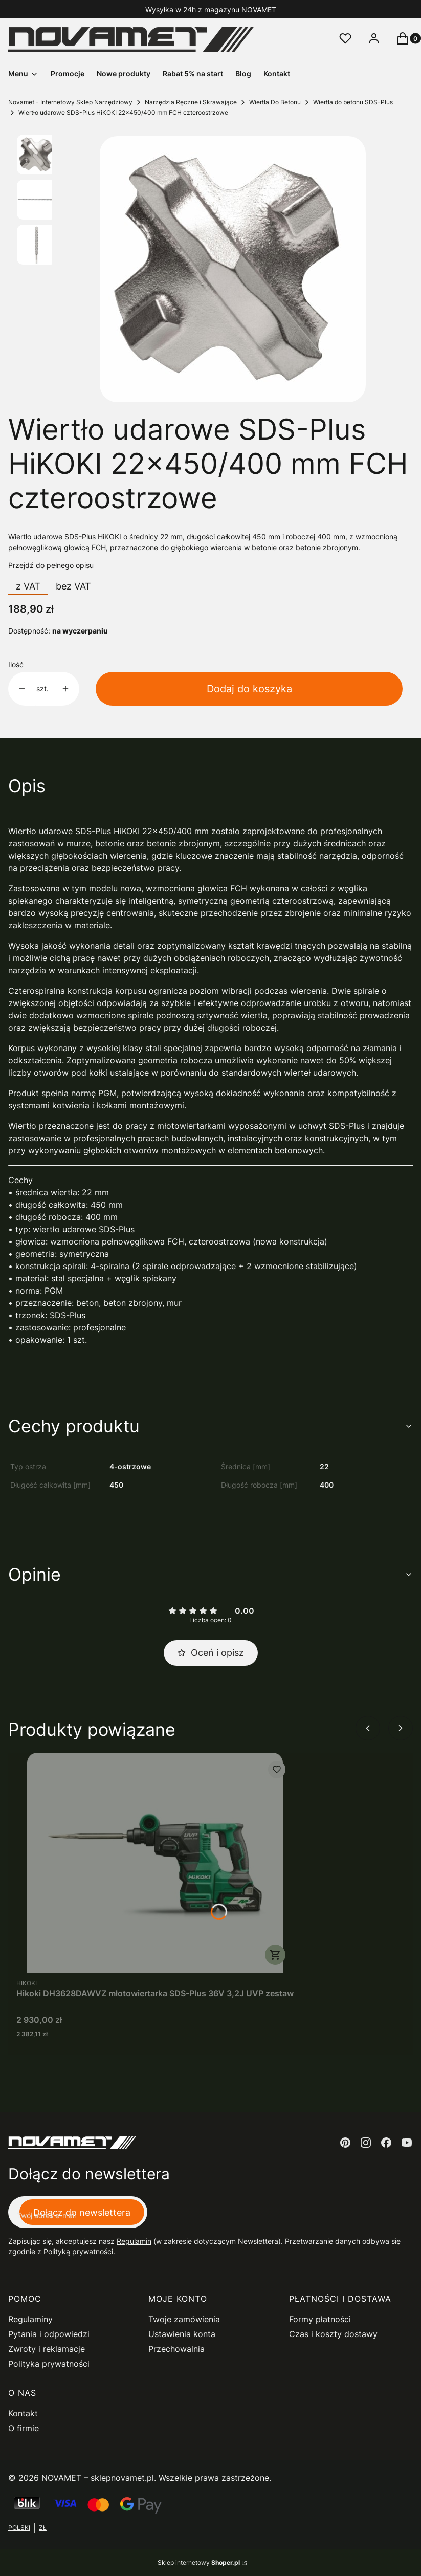  Describe the element at coordinates (78, 2251) in the screenshot. I see `Polityką prywatności` at that location.